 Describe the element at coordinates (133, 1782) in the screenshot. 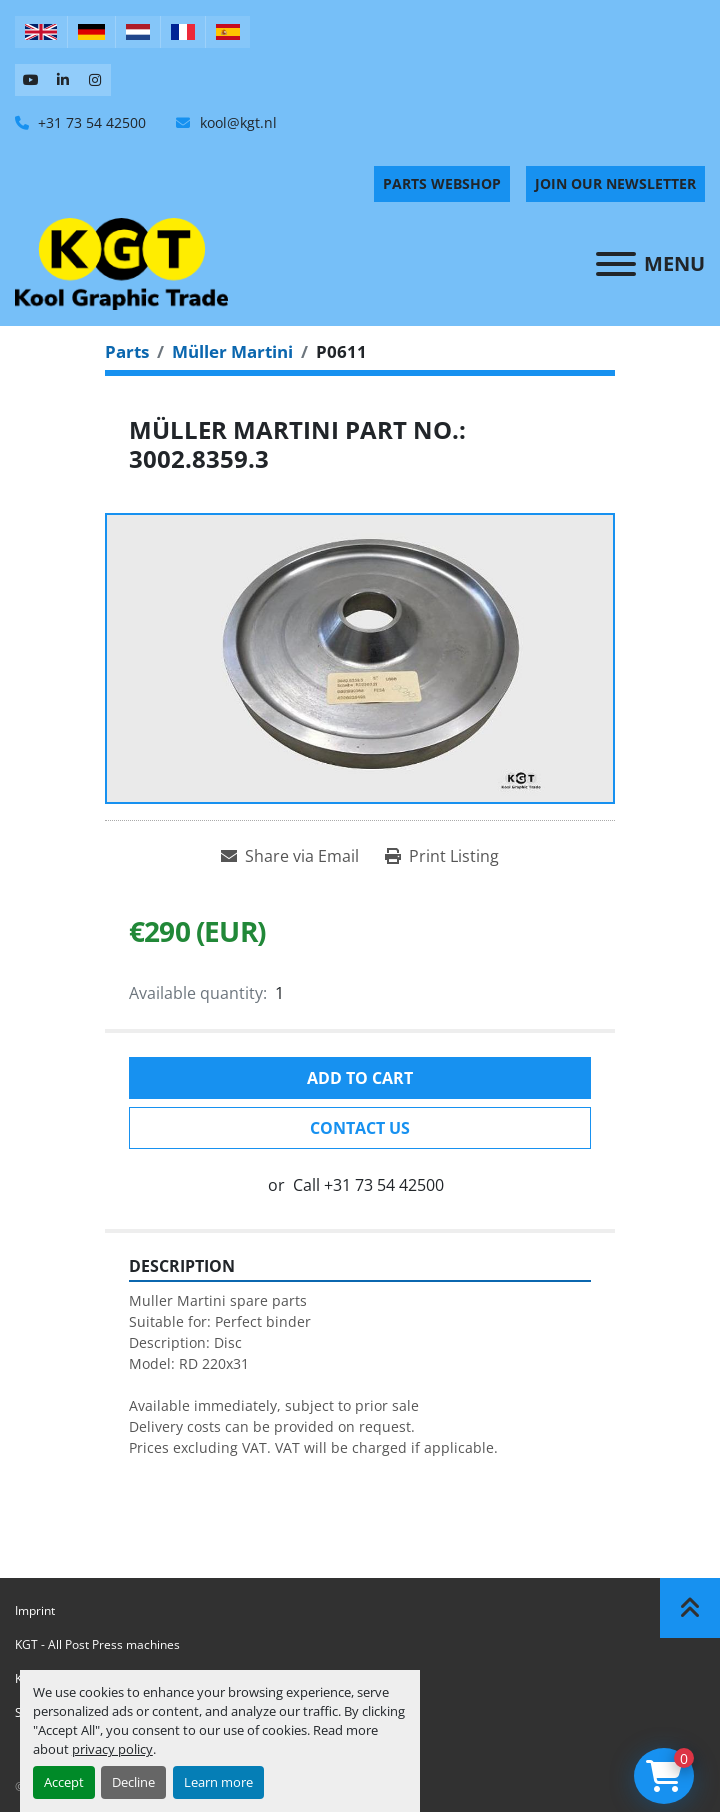

I see `Decline` at that location.